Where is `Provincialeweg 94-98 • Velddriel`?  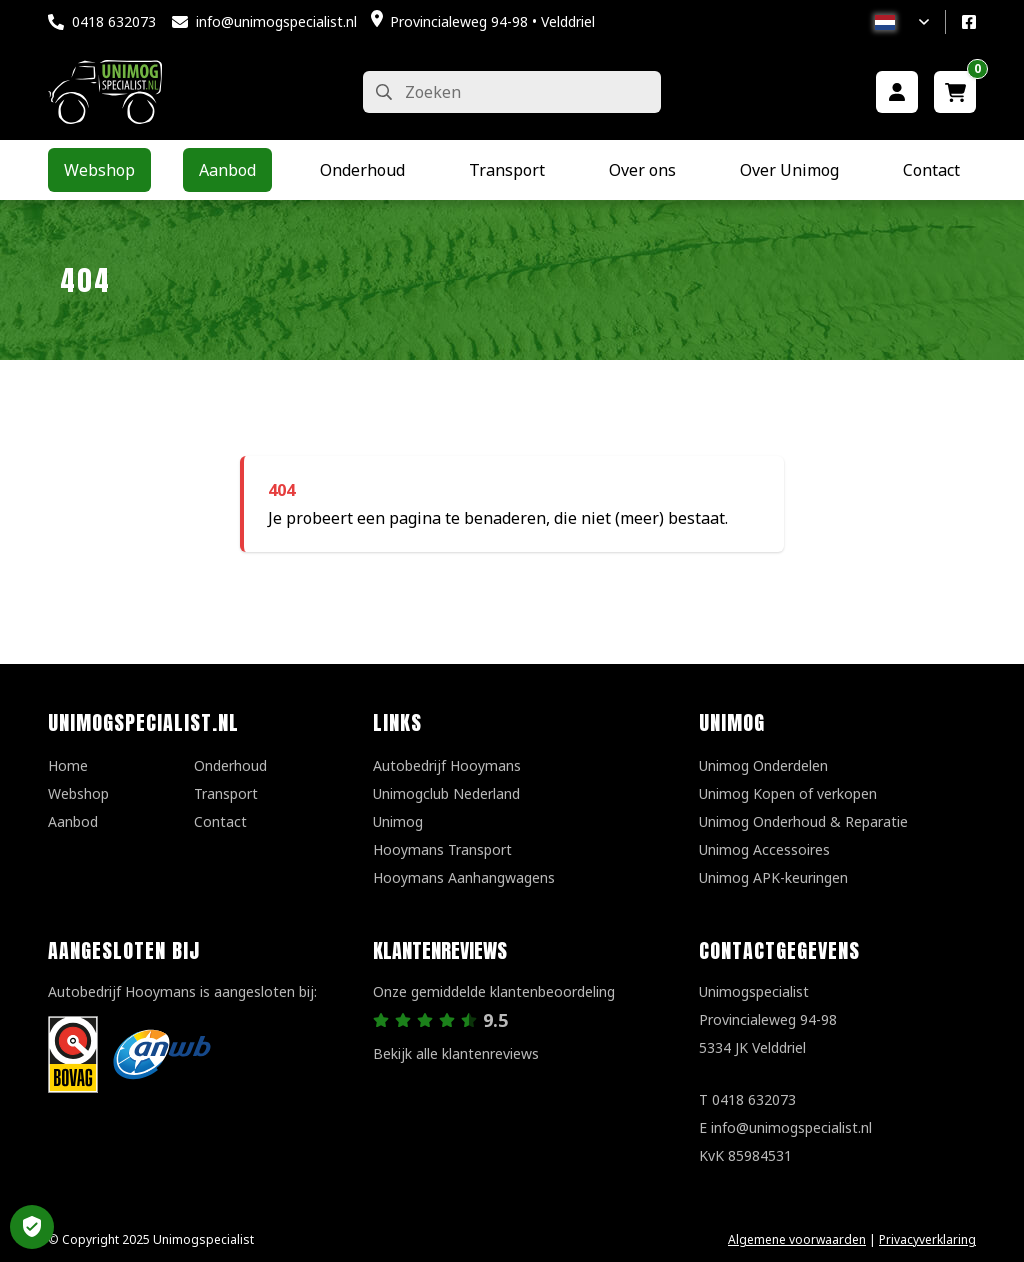 Provincialeweg 94-98 • Velddriel is located at coordinates (492, 21).